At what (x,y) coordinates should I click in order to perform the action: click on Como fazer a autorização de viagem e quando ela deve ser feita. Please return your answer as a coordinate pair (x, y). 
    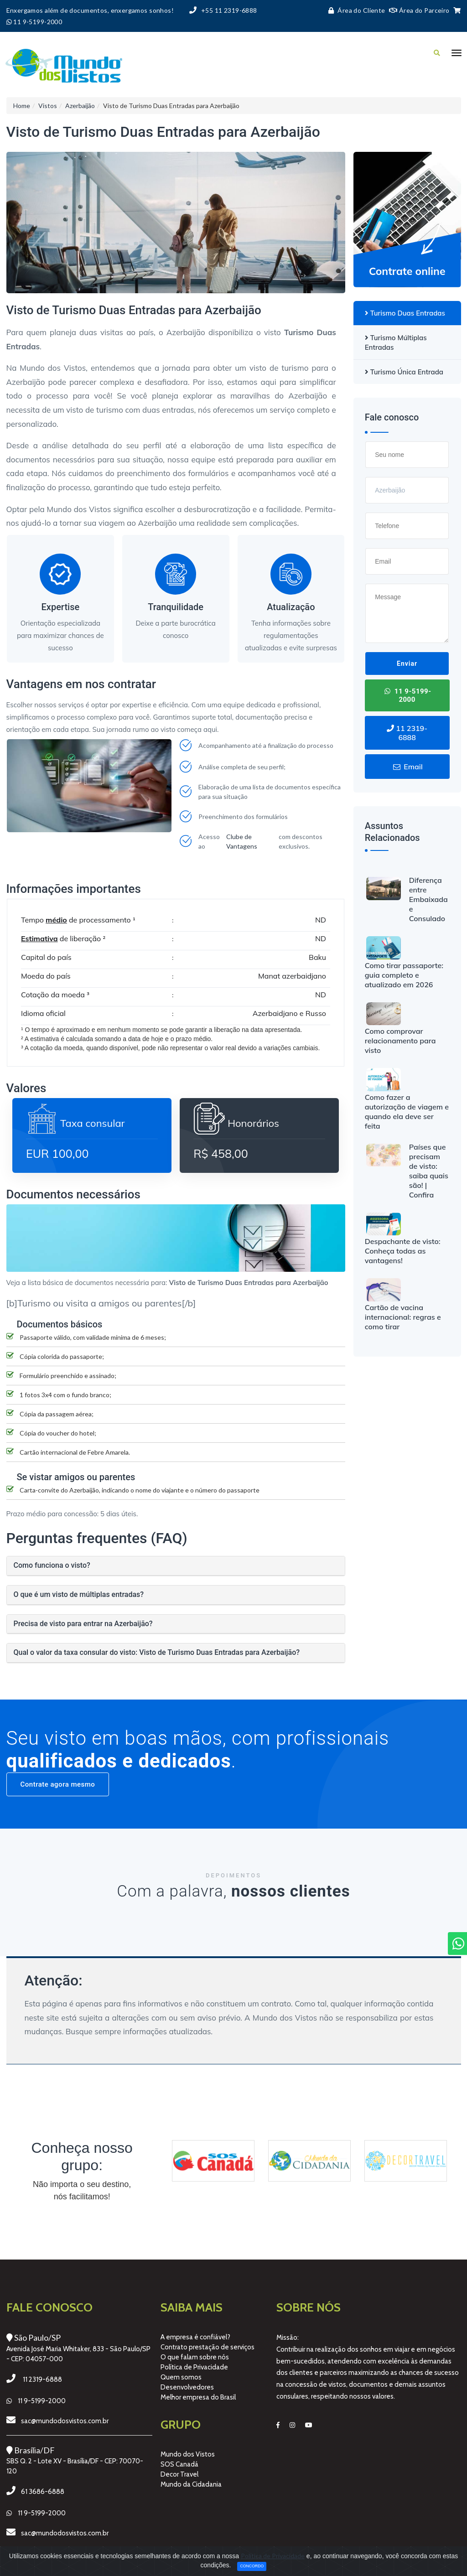
    Looking at the image, I should click on (407, 1111).